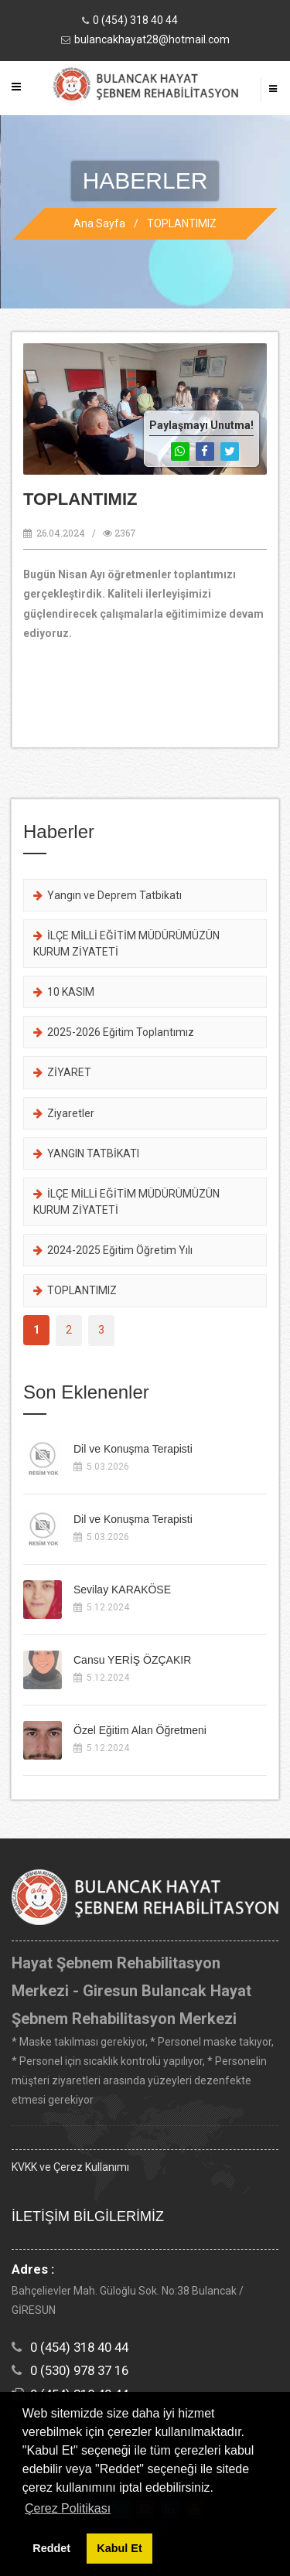  Describe the element at coordinates (119, 2548) in the screenshot. I see `Kabul Et [button]` at that location.